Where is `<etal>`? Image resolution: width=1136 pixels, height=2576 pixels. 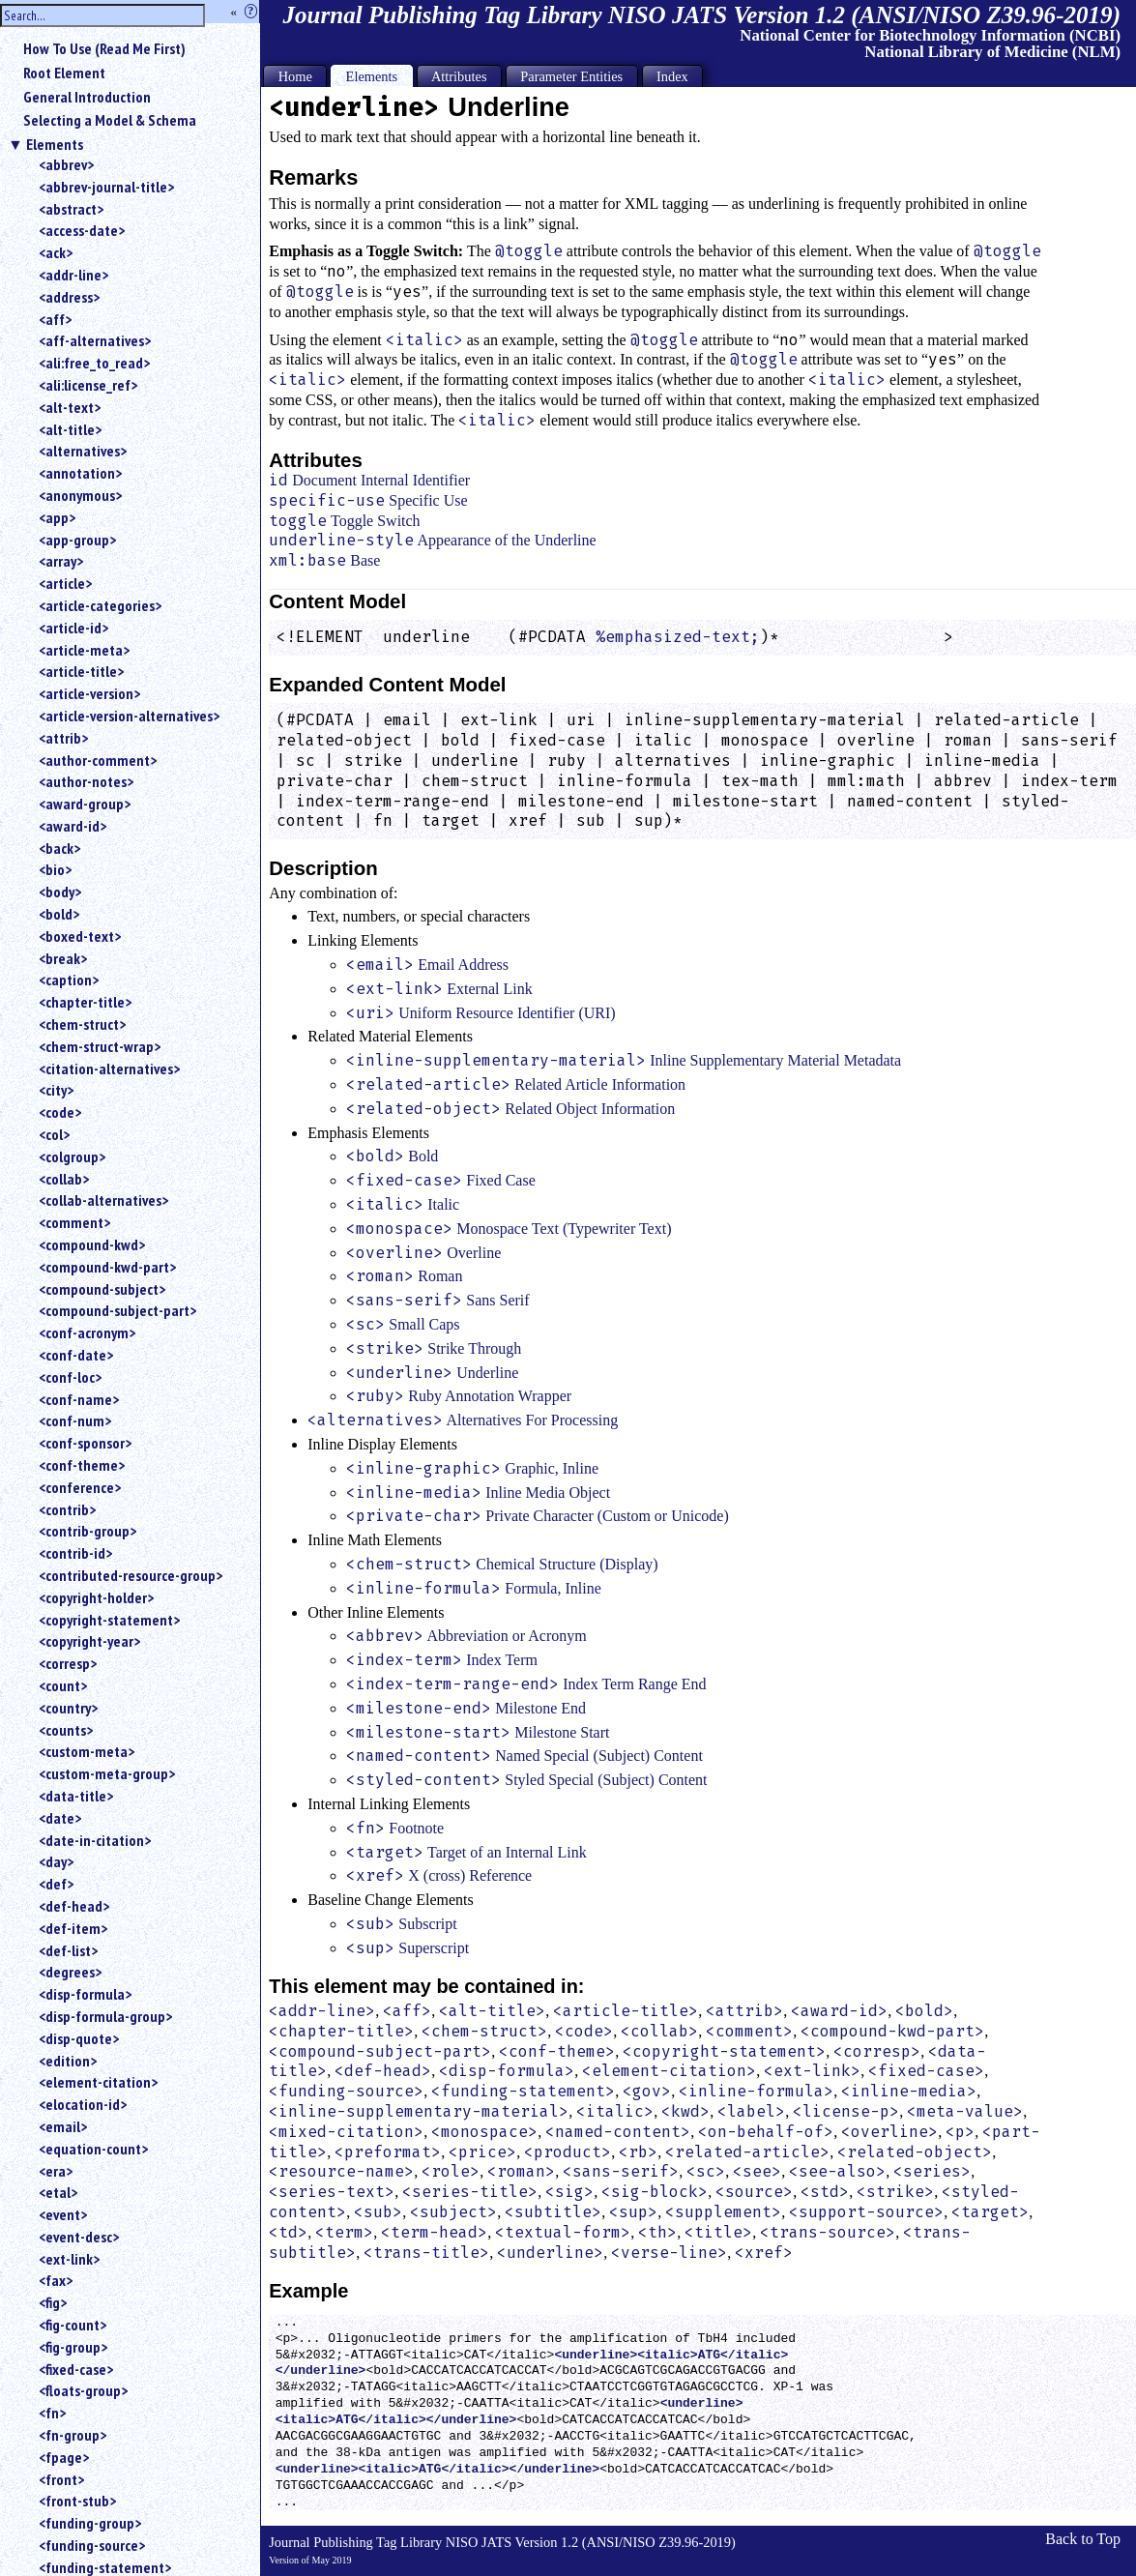
<etal> is located at coordinates (58, 2192).